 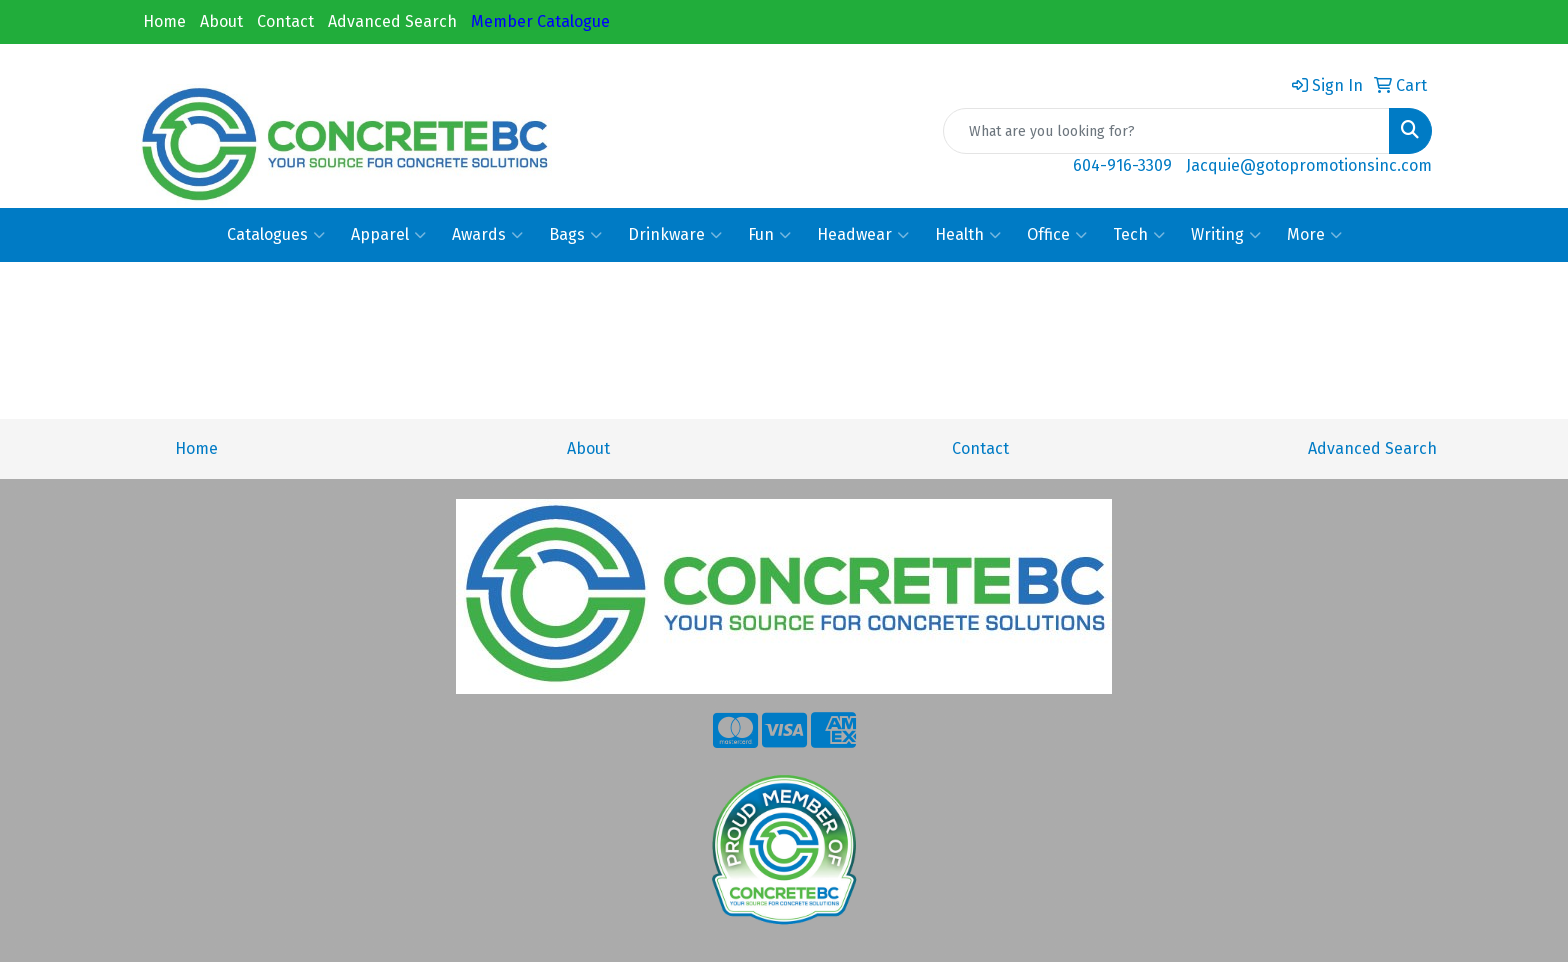 I want to click on Headwear, so click(x=863, y=235).